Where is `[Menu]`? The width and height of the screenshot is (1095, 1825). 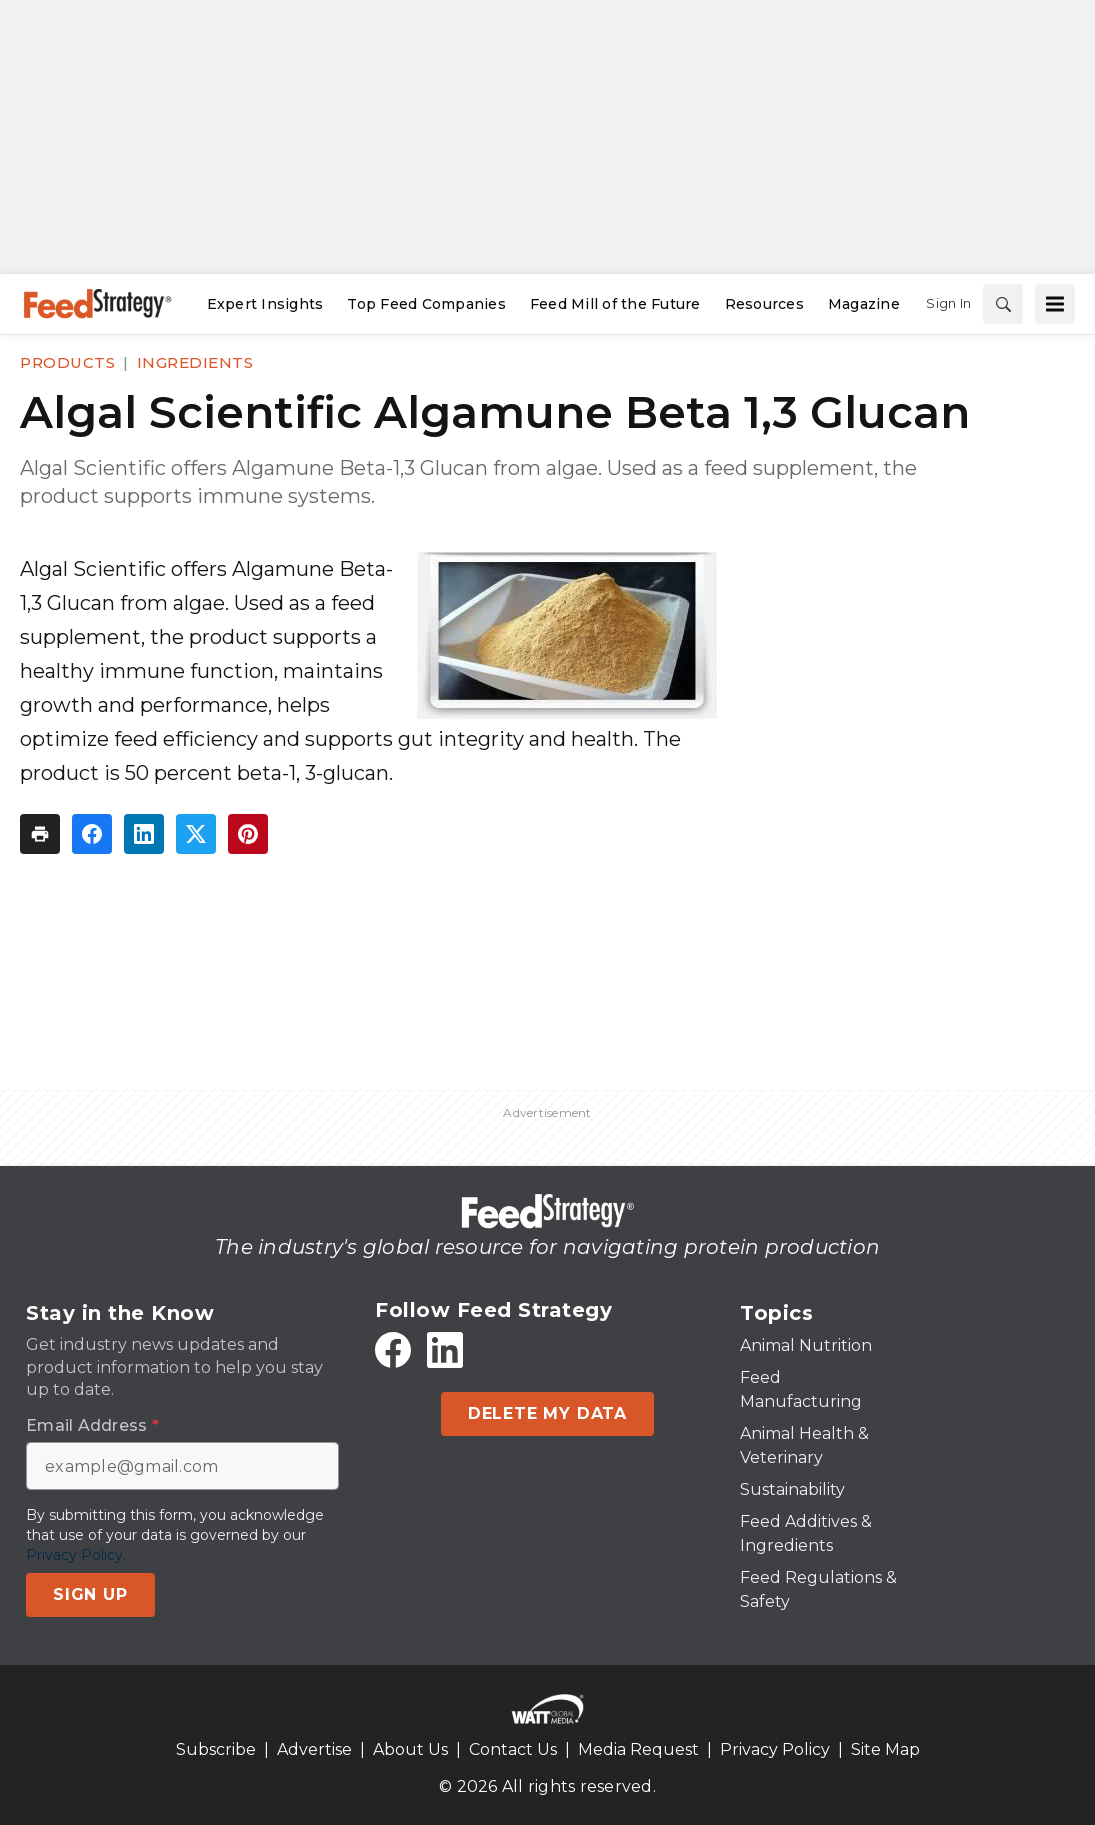
[Menu] is located at coordinates (1055, 304).